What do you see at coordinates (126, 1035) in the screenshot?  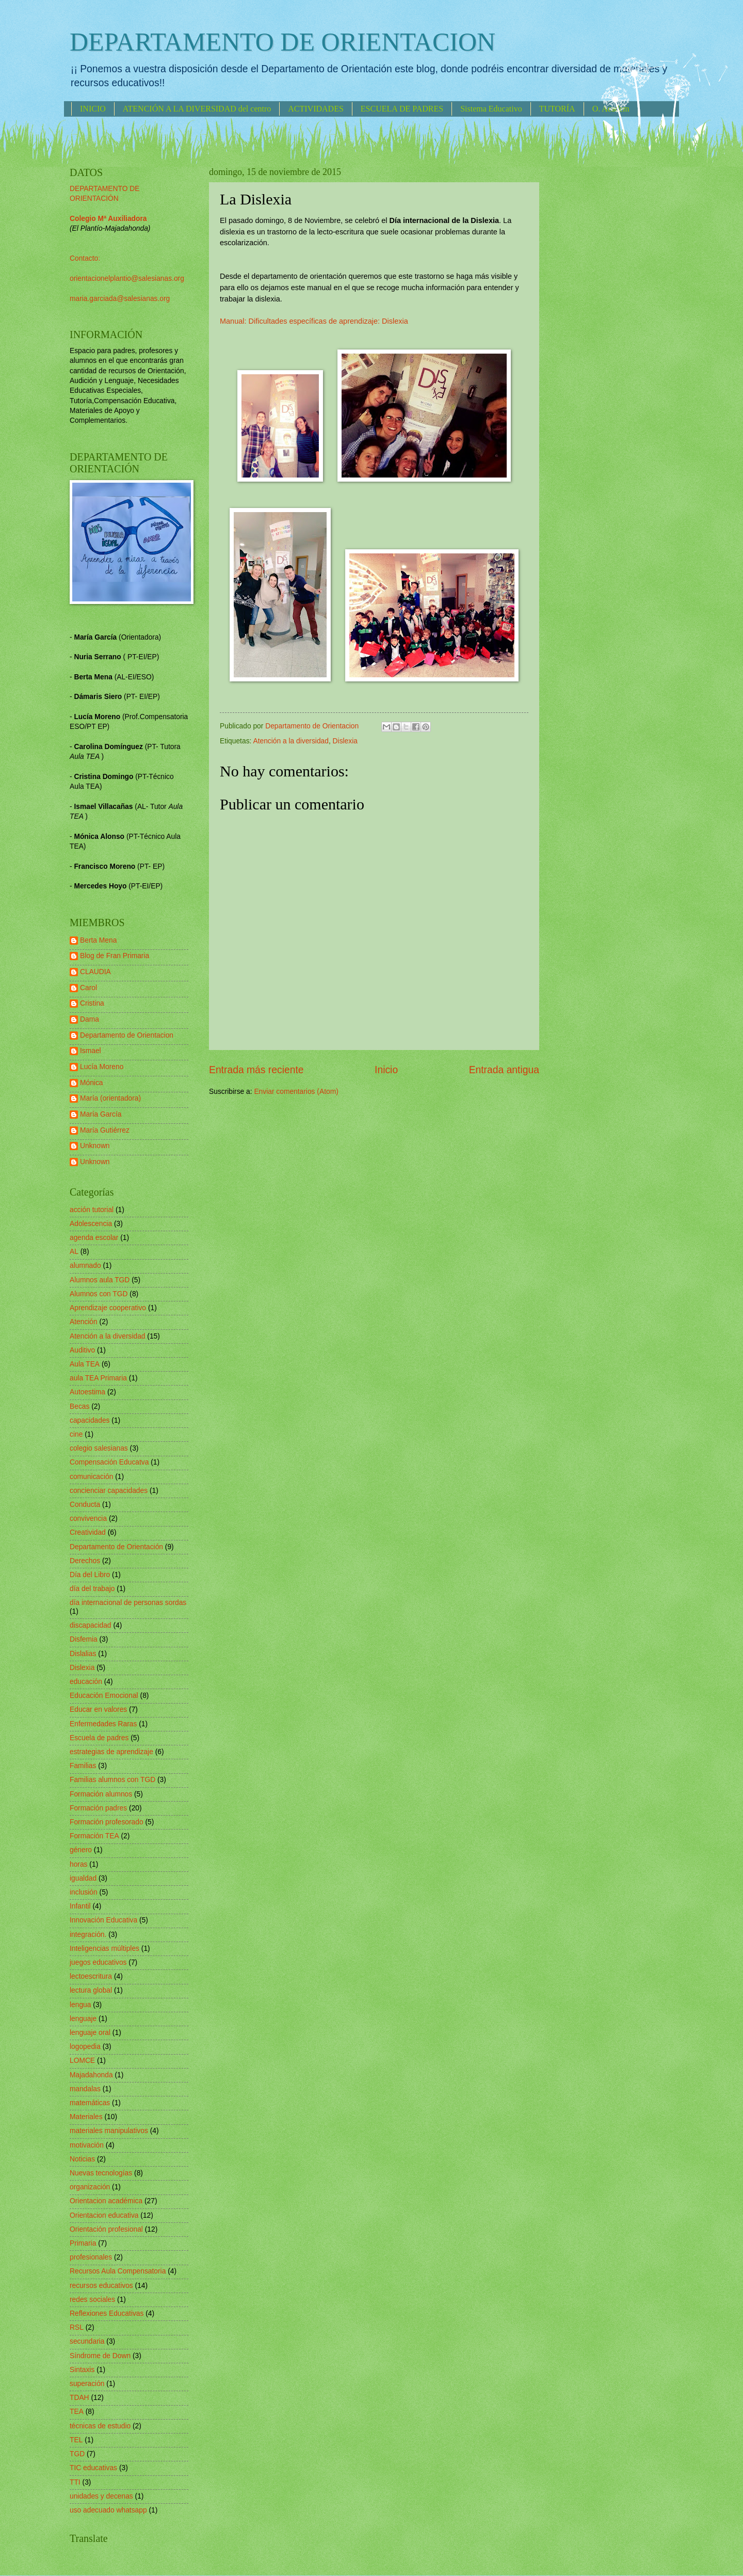 I see `Departamento de Orientacion` at bounding box center [126, 1035].